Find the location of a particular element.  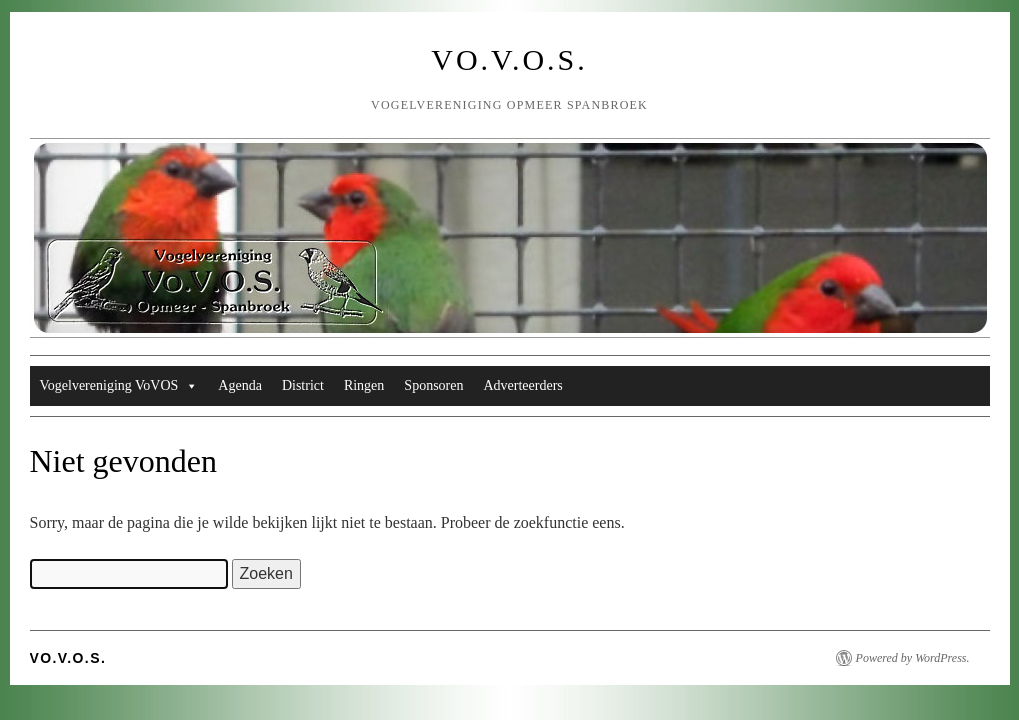

Agenda is located at coordinates (240, 385).